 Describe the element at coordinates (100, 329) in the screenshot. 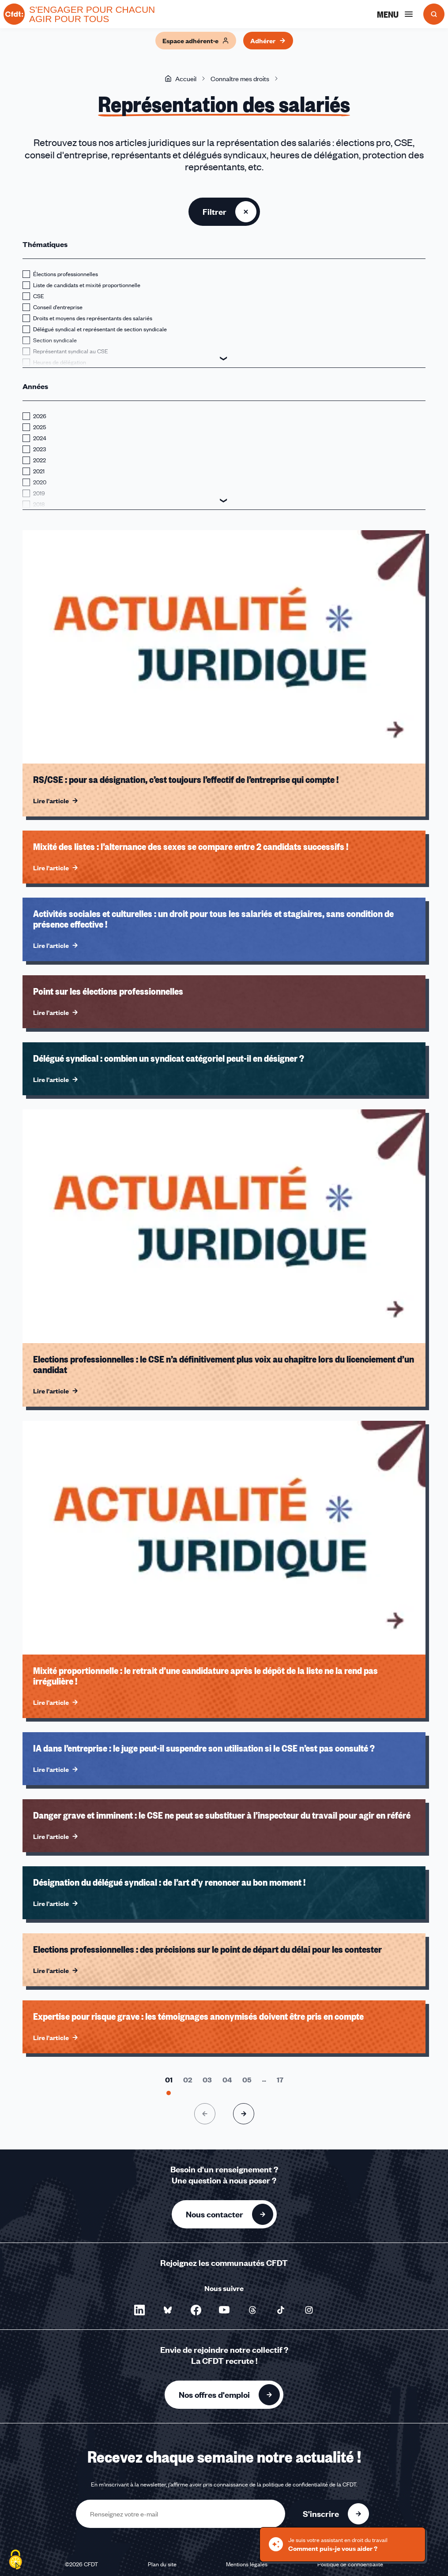

I see `Délégué syndical et représentant de section syndicale` at that location.